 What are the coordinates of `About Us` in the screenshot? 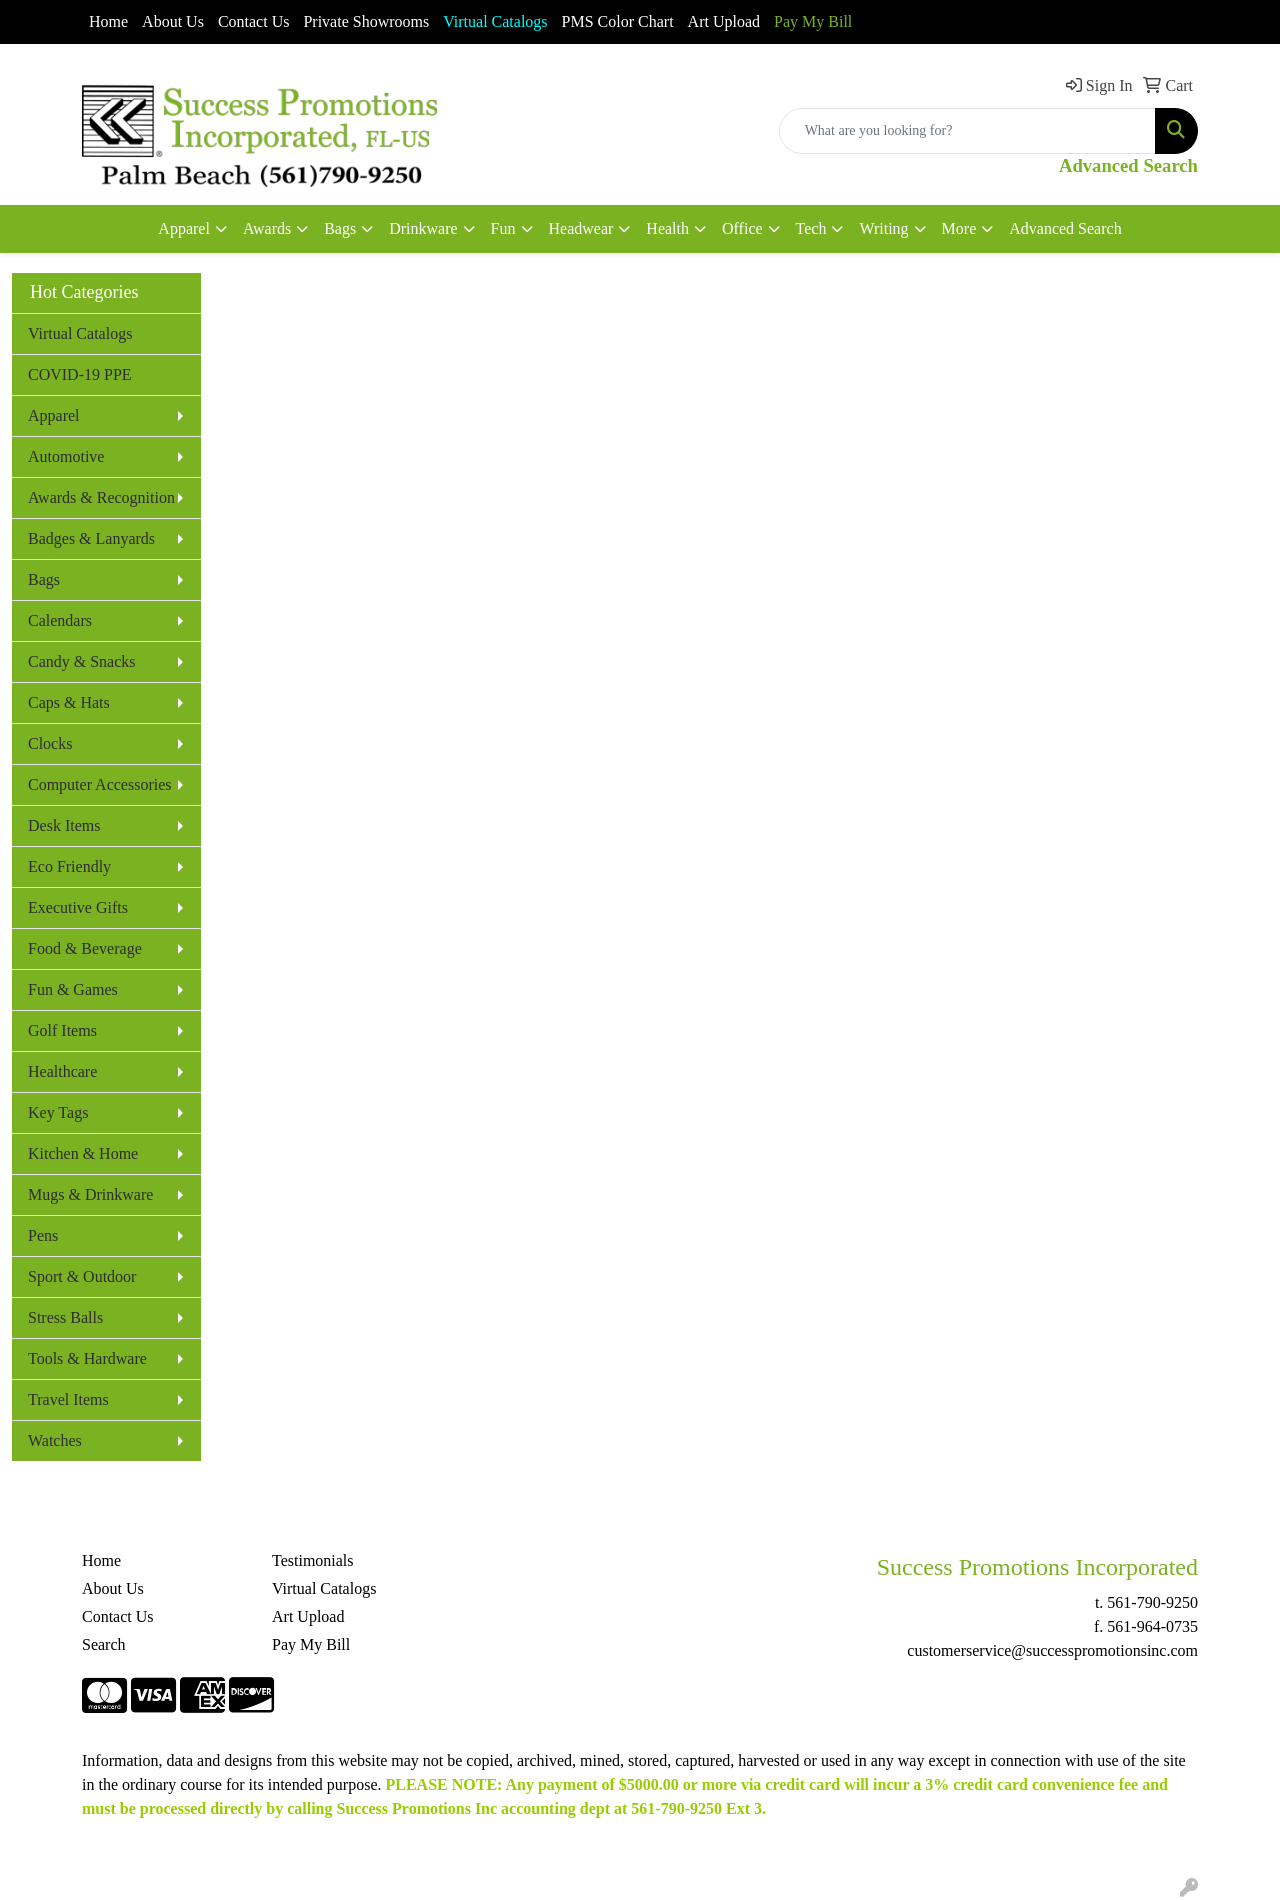 It's located at (173, 21).